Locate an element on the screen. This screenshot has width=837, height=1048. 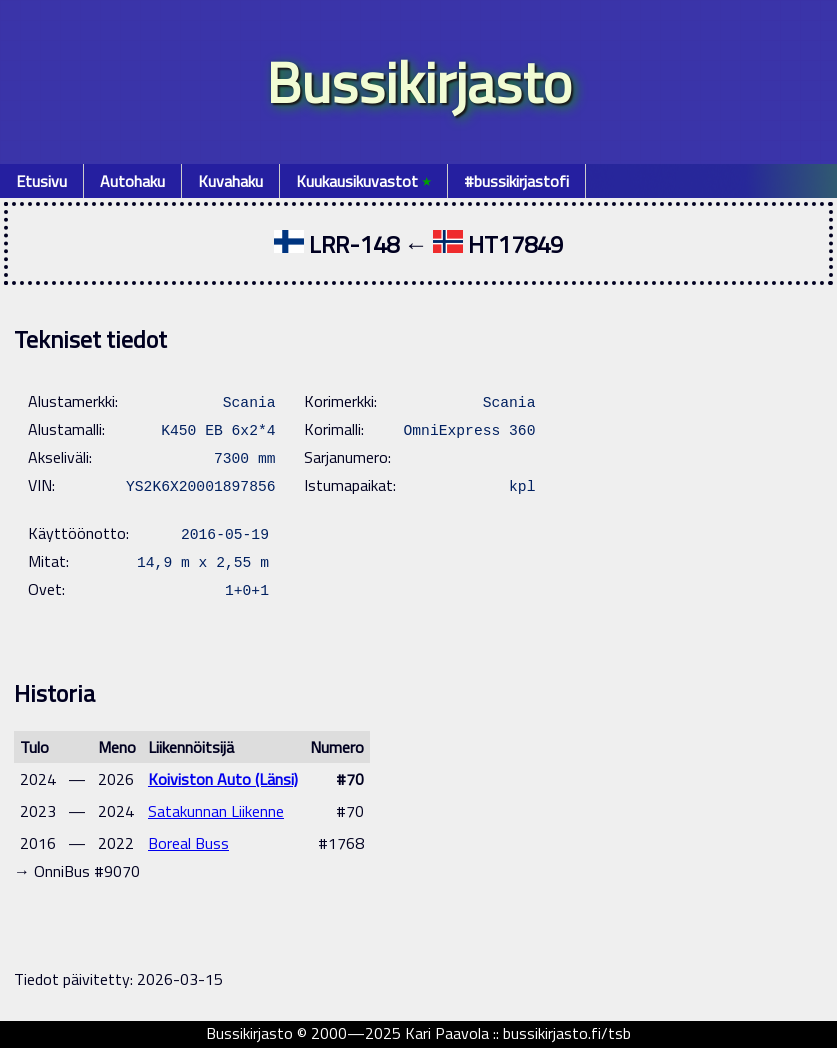
Autohaku is located at coordinates (132, 181).